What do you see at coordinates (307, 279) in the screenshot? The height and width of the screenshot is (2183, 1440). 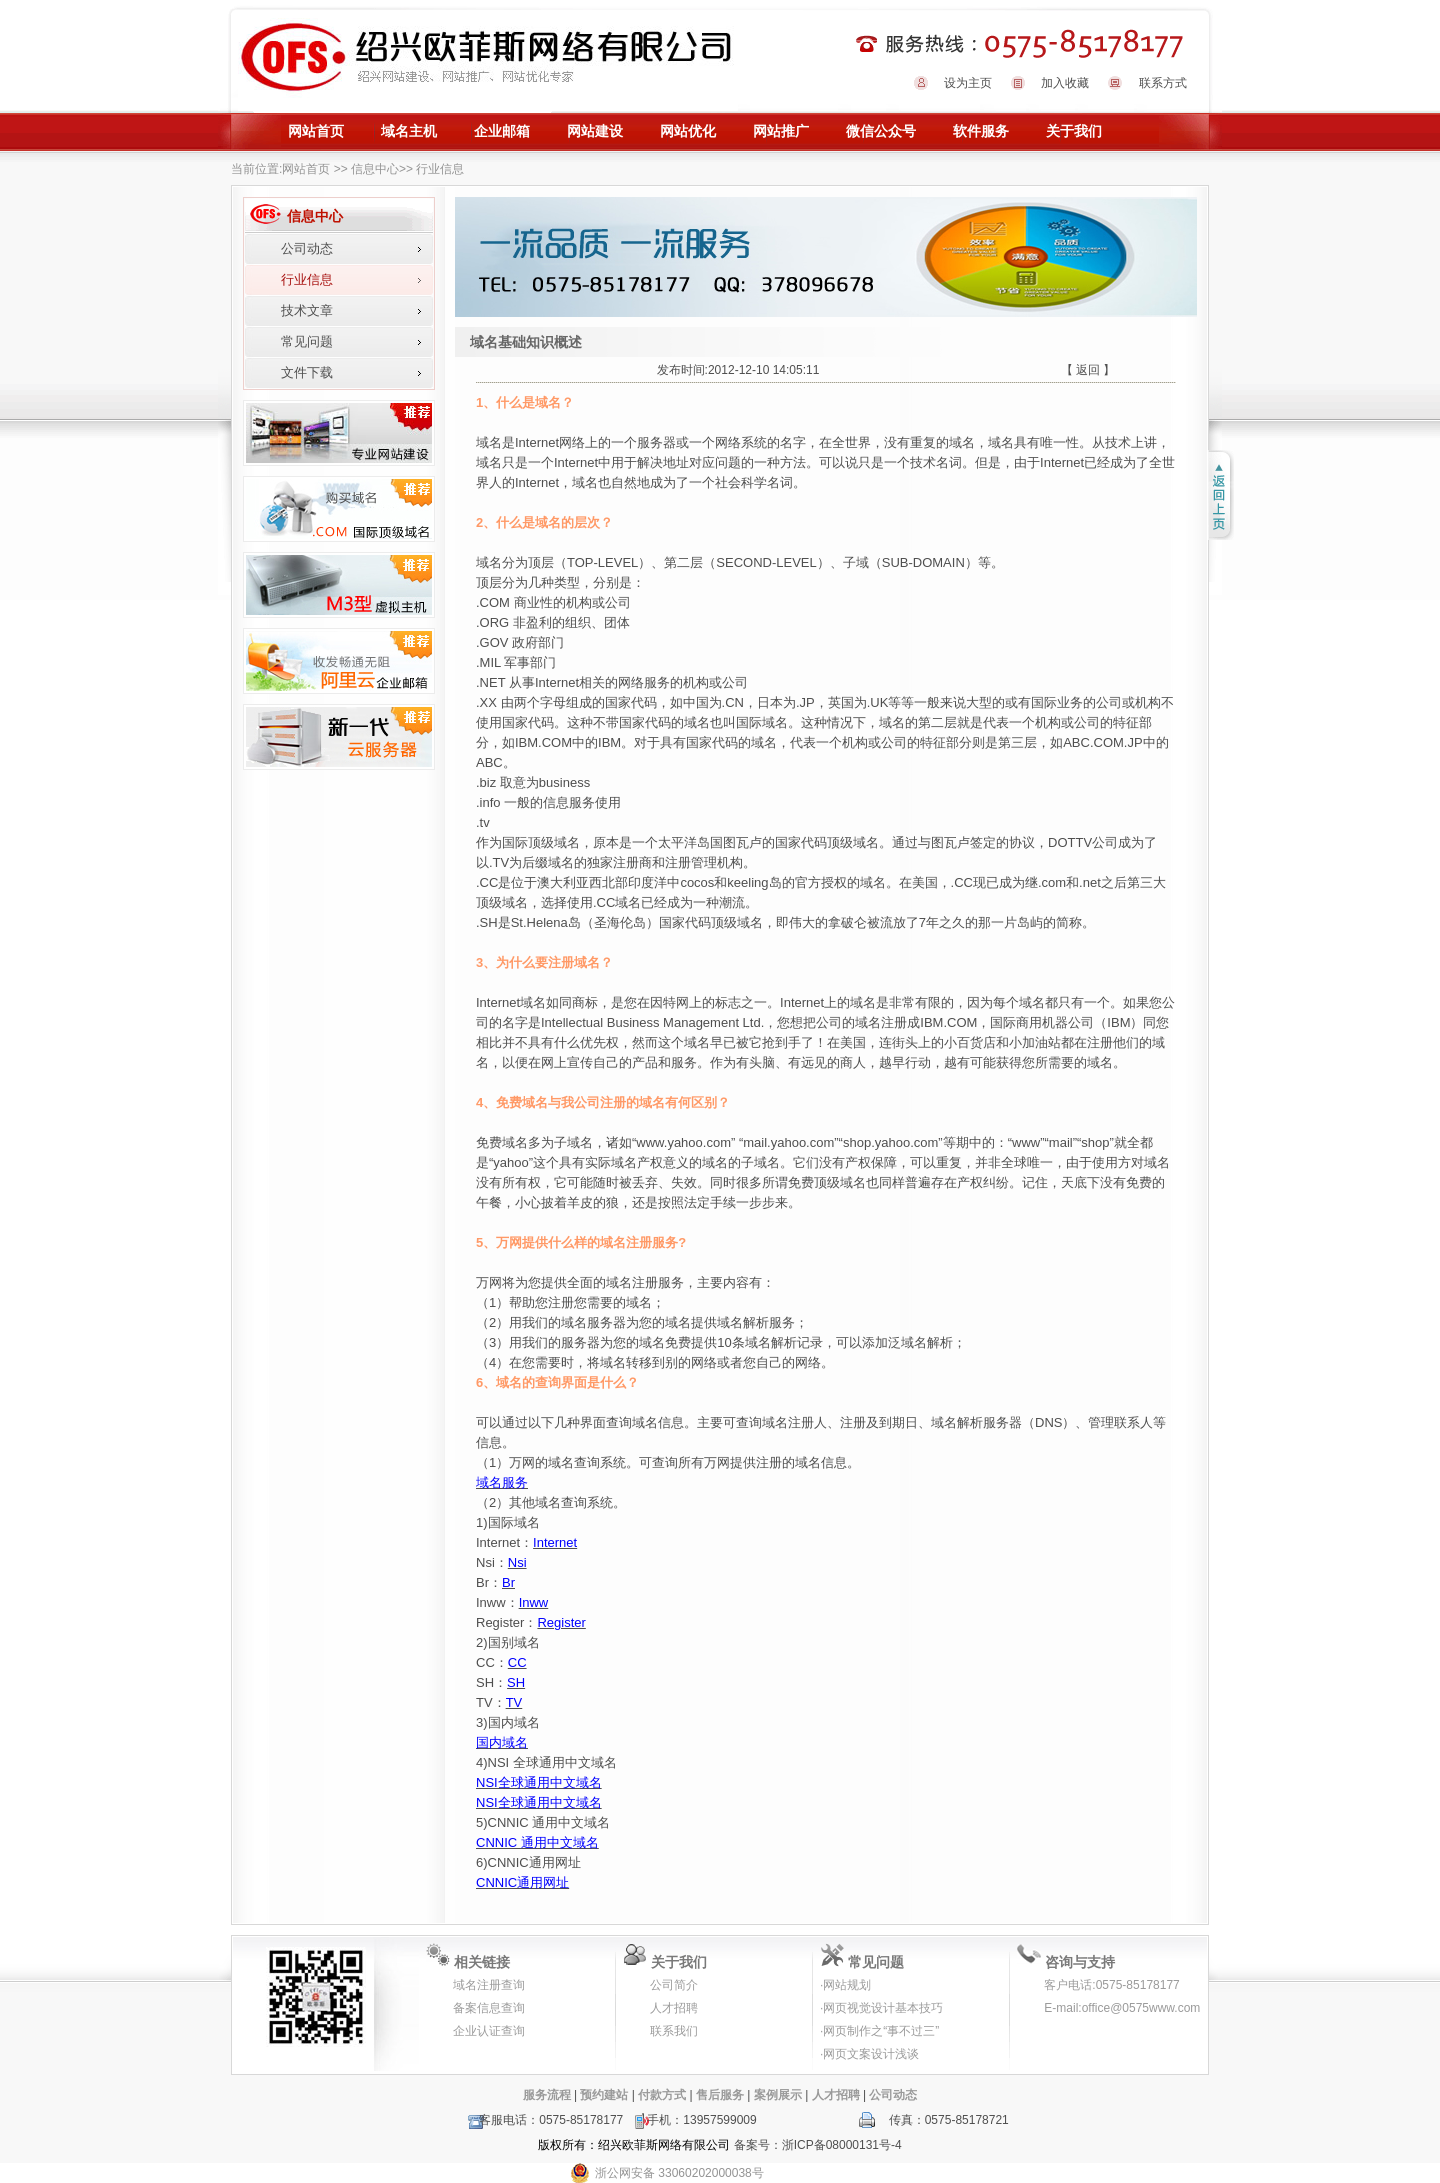 I see `行业信息` at bounding box center [307, 279].